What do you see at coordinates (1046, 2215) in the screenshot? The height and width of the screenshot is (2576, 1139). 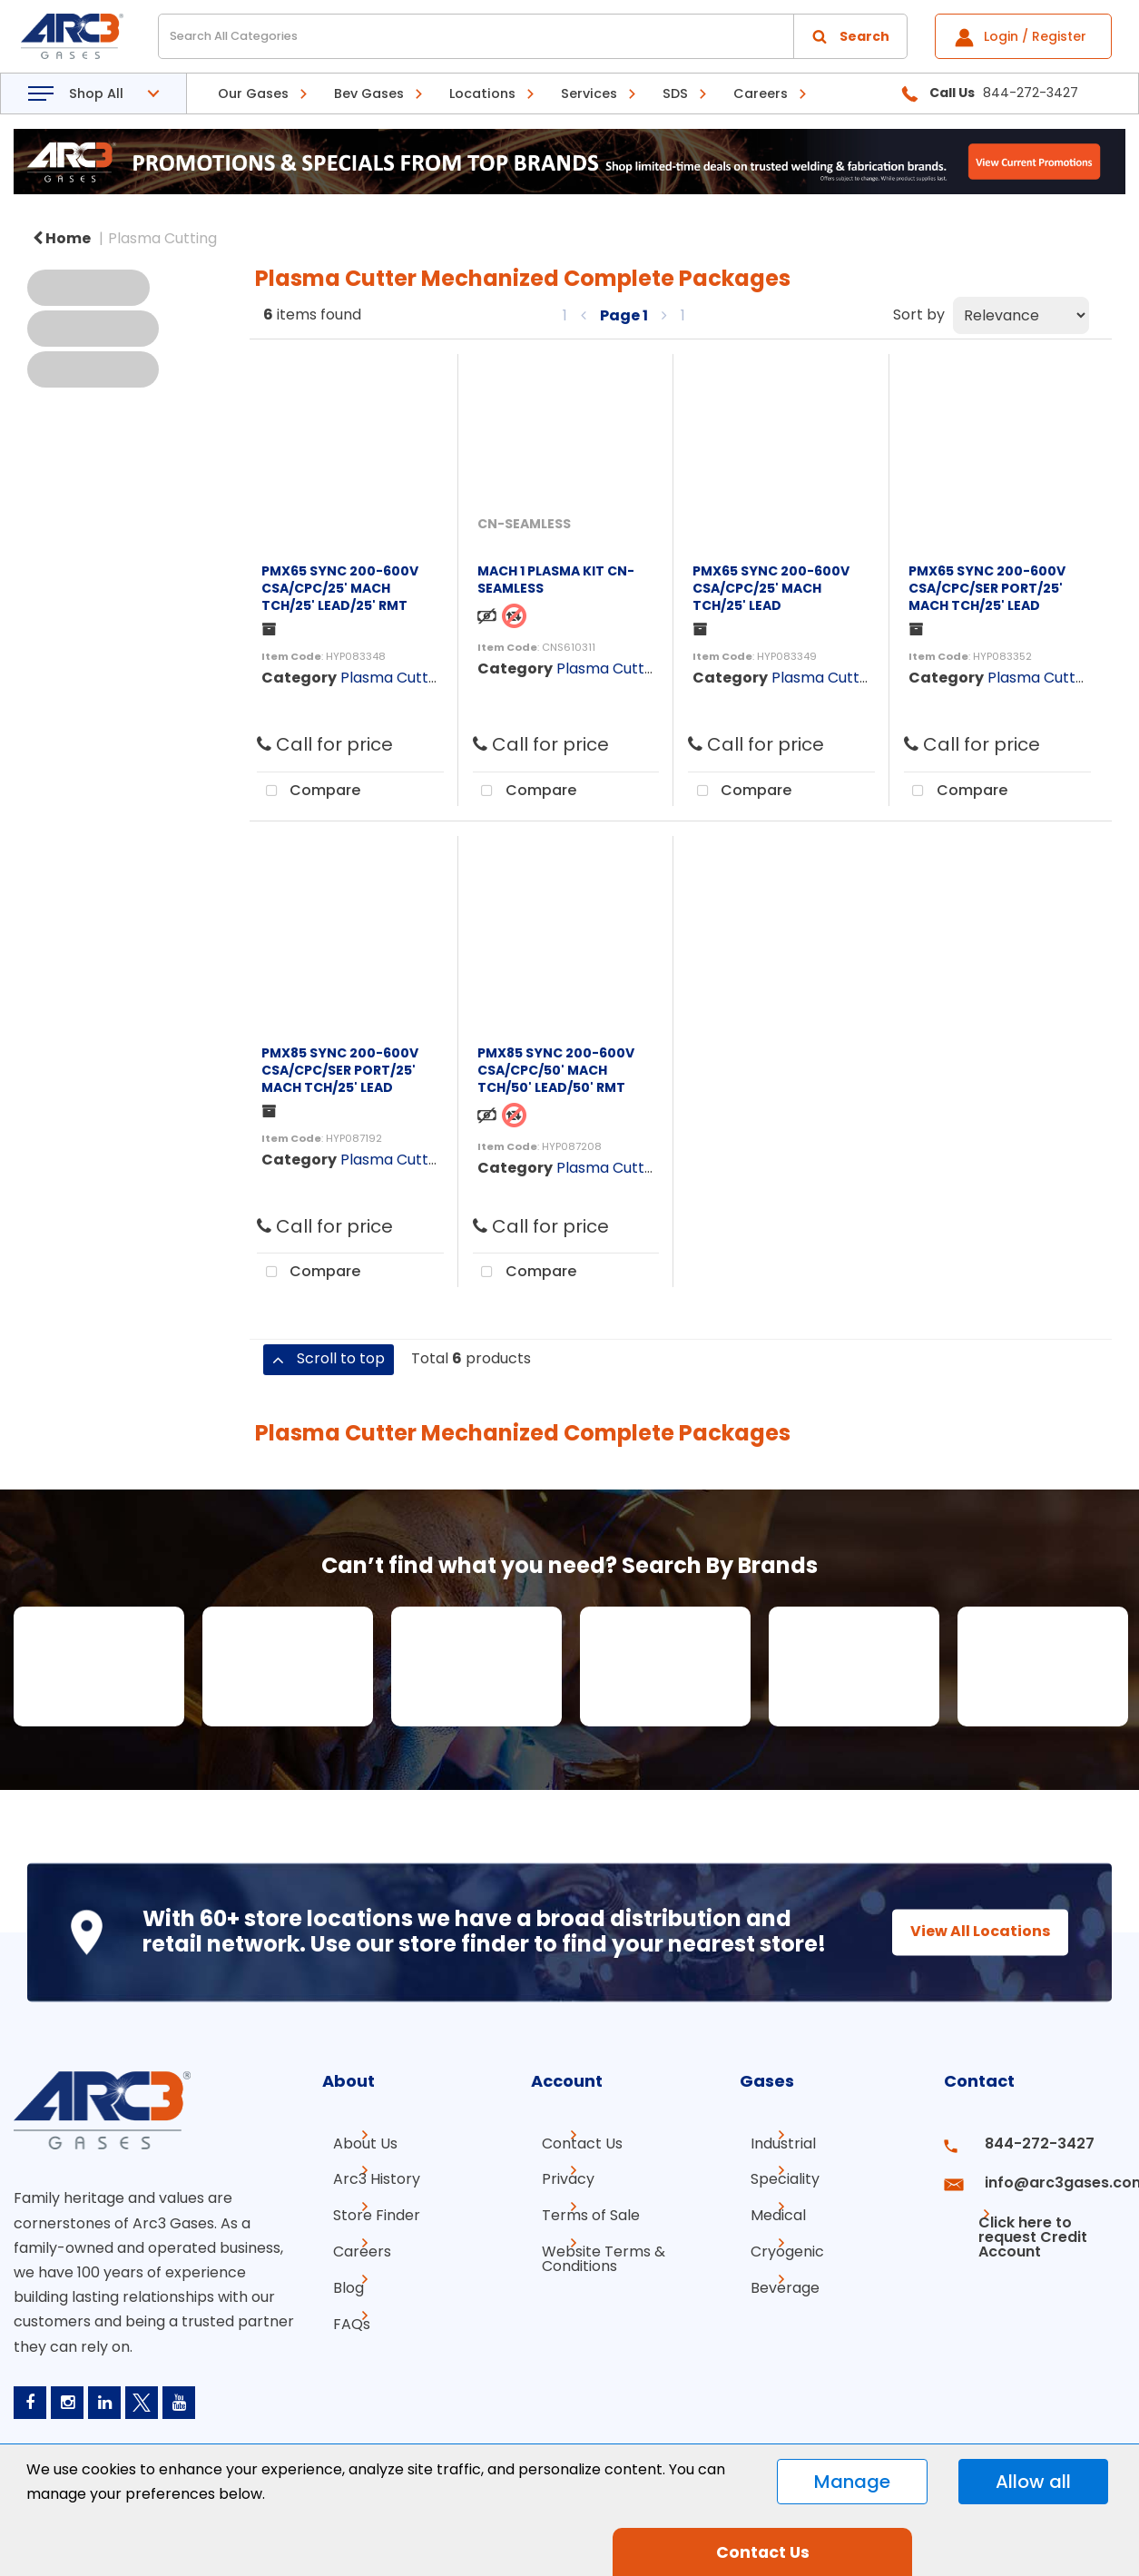 I see `info@arc3gases.com` at bounding box center [1046, 2215].